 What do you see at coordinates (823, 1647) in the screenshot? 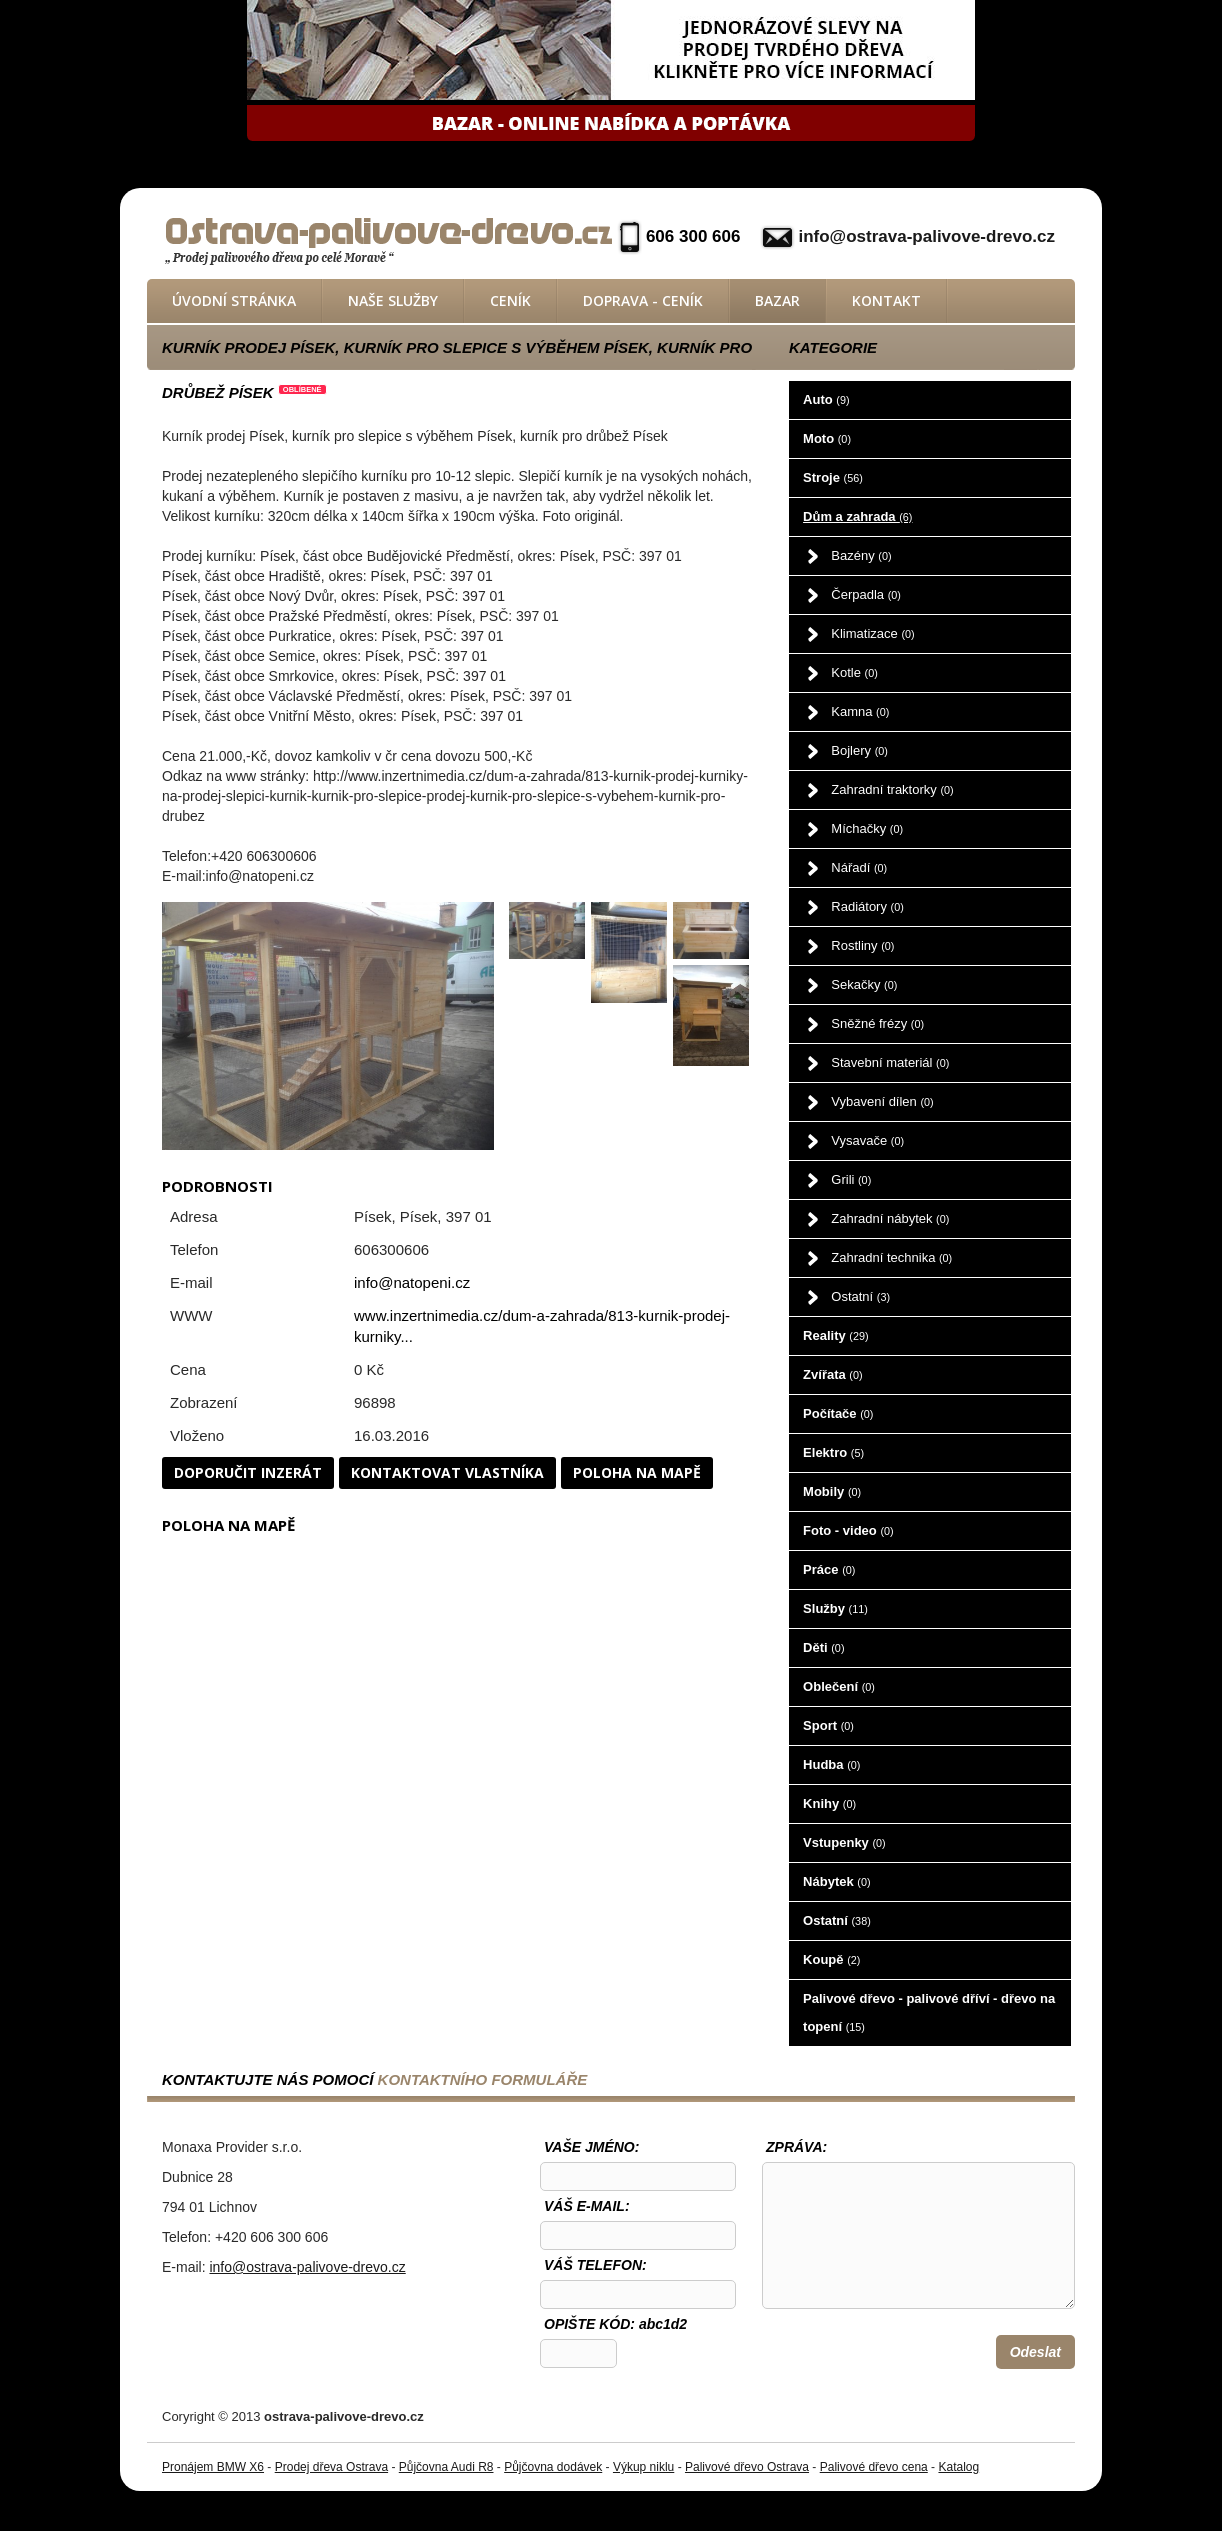
I see `Děti` at bounding box center [823, 1647].